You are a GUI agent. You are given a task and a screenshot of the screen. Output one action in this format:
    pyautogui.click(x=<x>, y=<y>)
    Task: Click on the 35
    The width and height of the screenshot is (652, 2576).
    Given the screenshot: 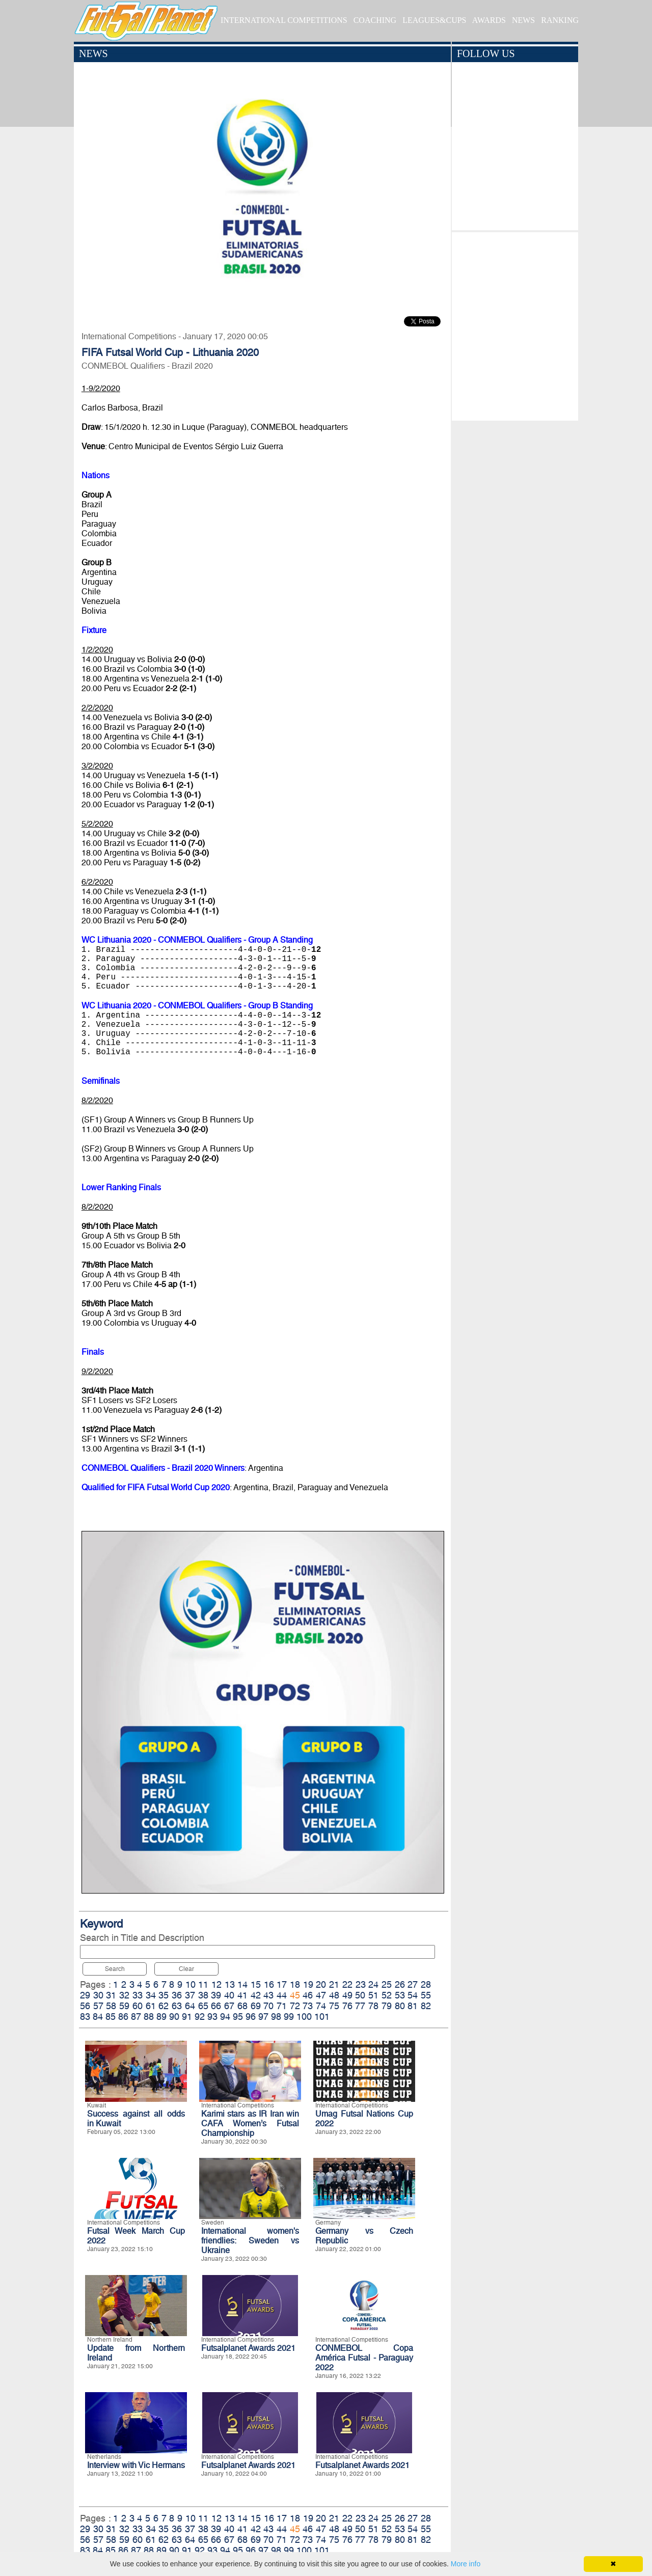 What is the action you would take?
    pyautogui.click(x=163, y=1995)
    